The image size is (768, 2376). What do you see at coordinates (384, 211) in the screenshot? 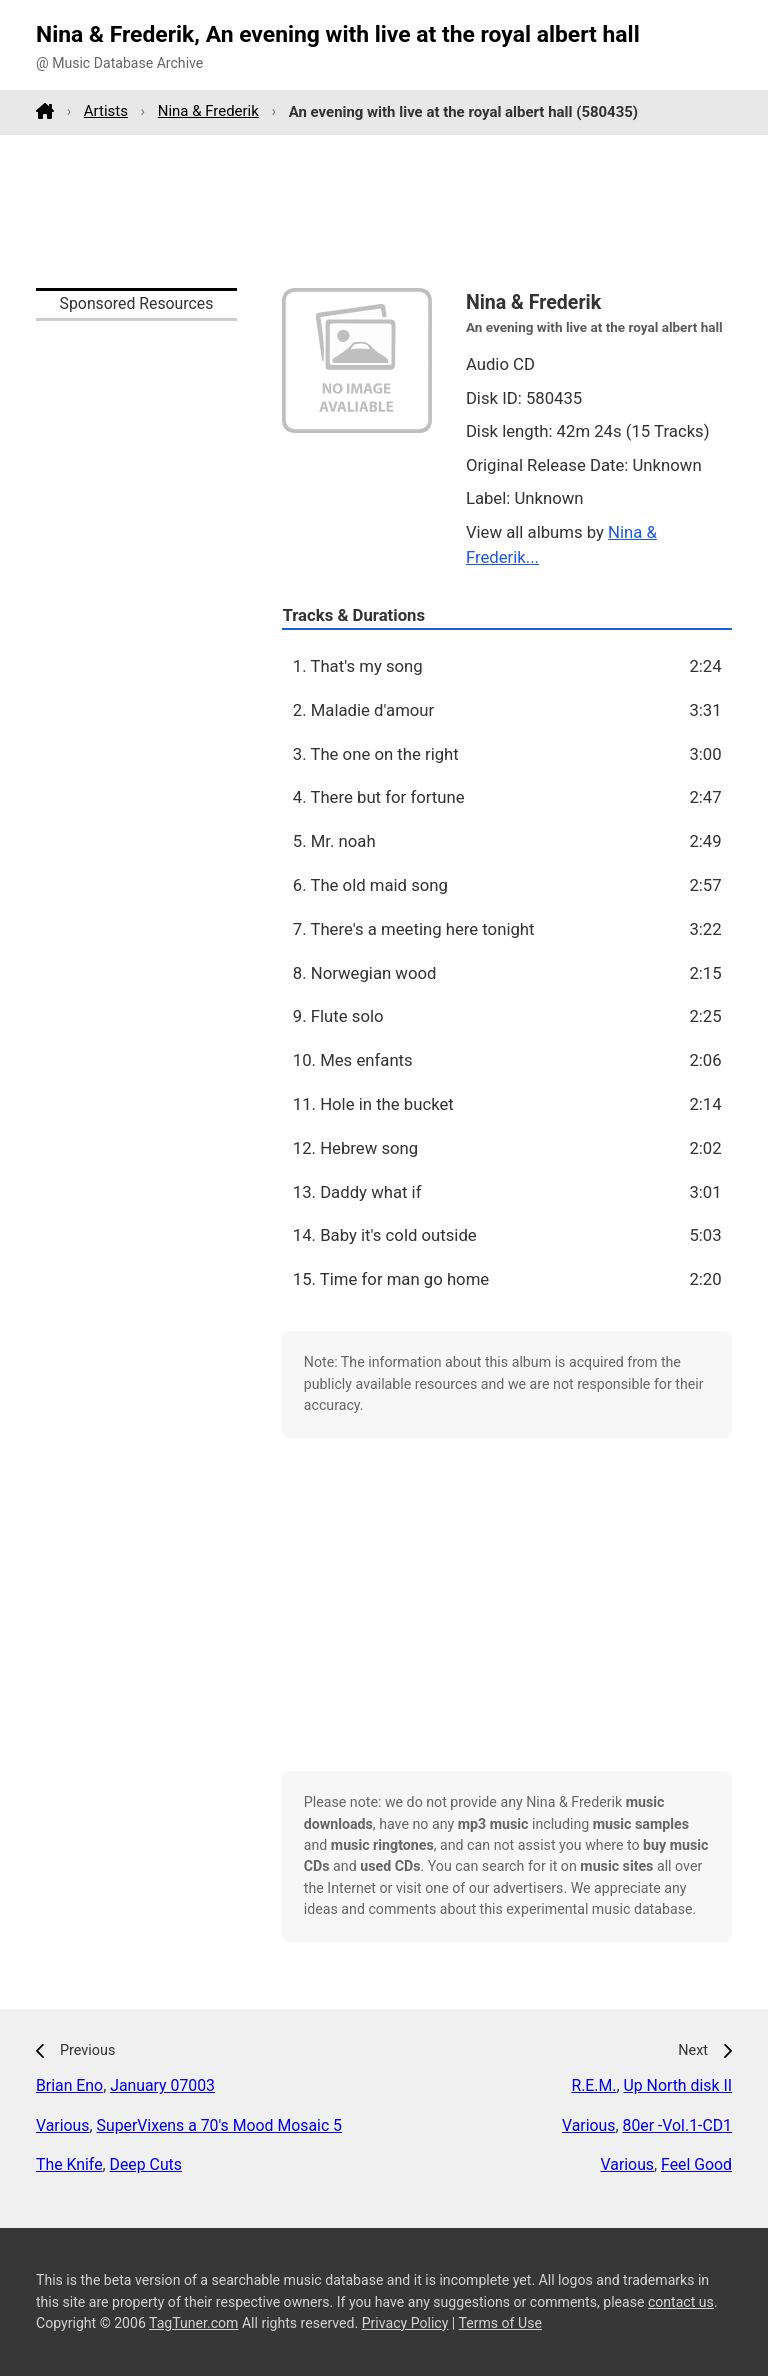
I see `[Advertisement]` at bounding box center [384, 211].